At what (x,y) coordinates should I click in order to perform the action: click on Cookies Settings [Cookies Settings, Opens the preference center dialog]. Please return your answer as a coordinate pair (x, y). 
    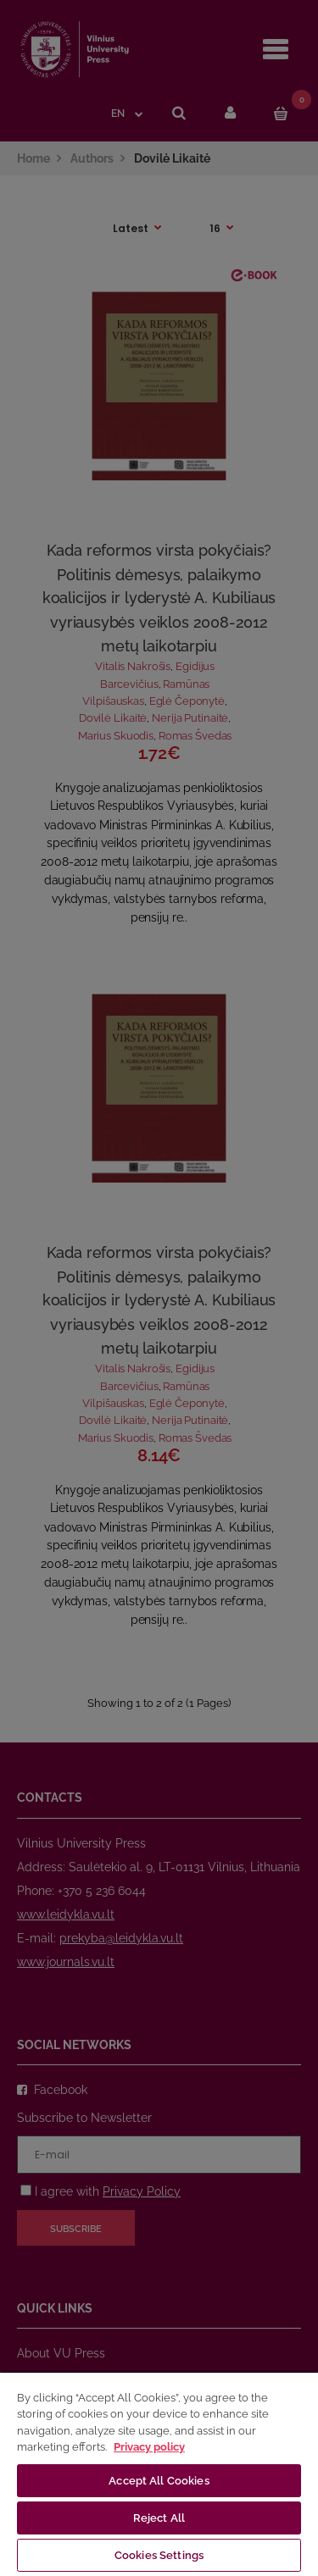
    Looking at the image, I should click on (159, 2555).